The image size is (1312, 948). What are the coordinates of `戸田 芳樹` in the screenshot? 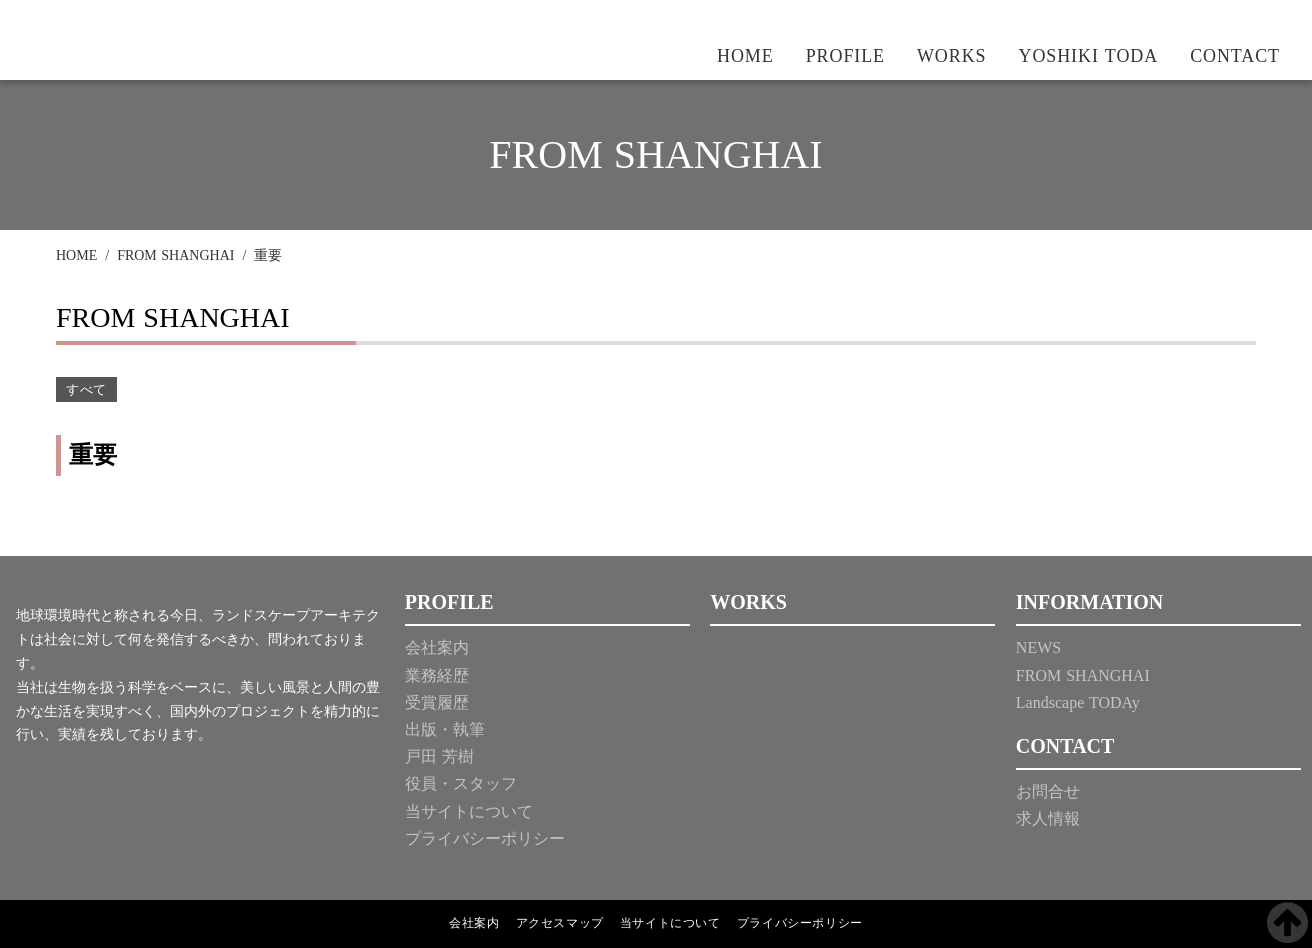 It's located at (439, 756).